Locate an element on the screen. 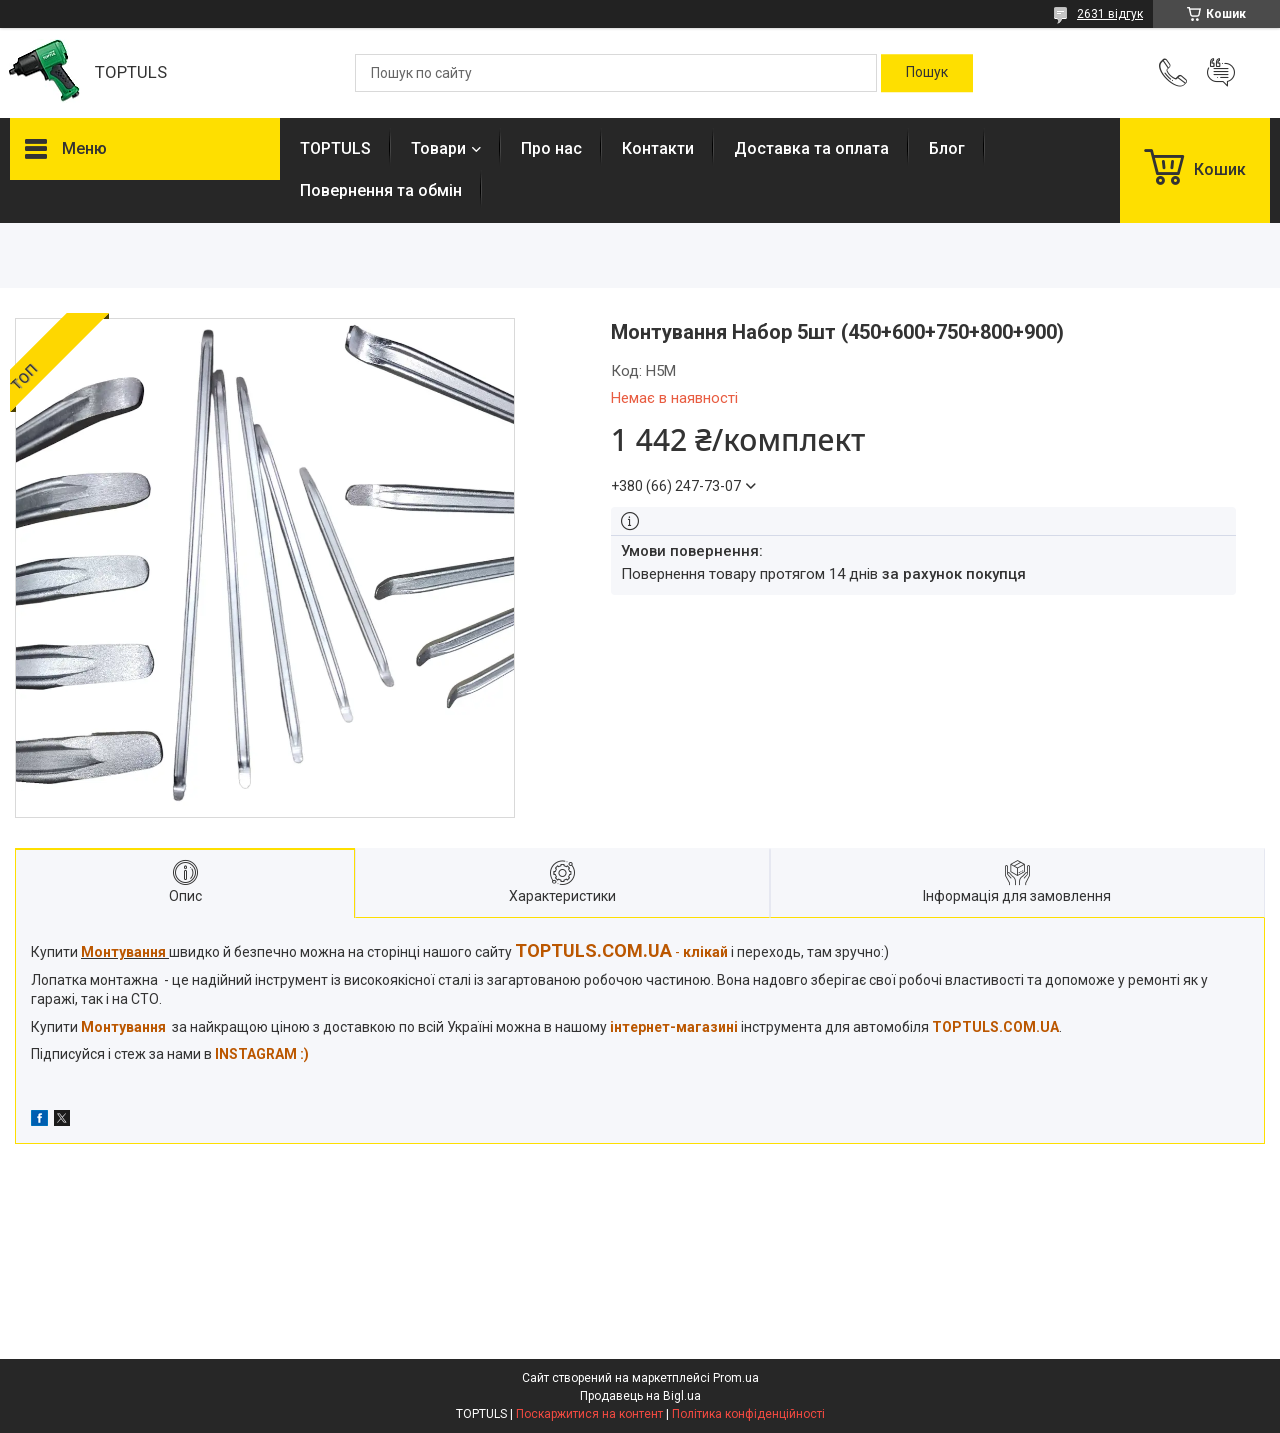  Prom.ua is located at coordinates (736, 1378).